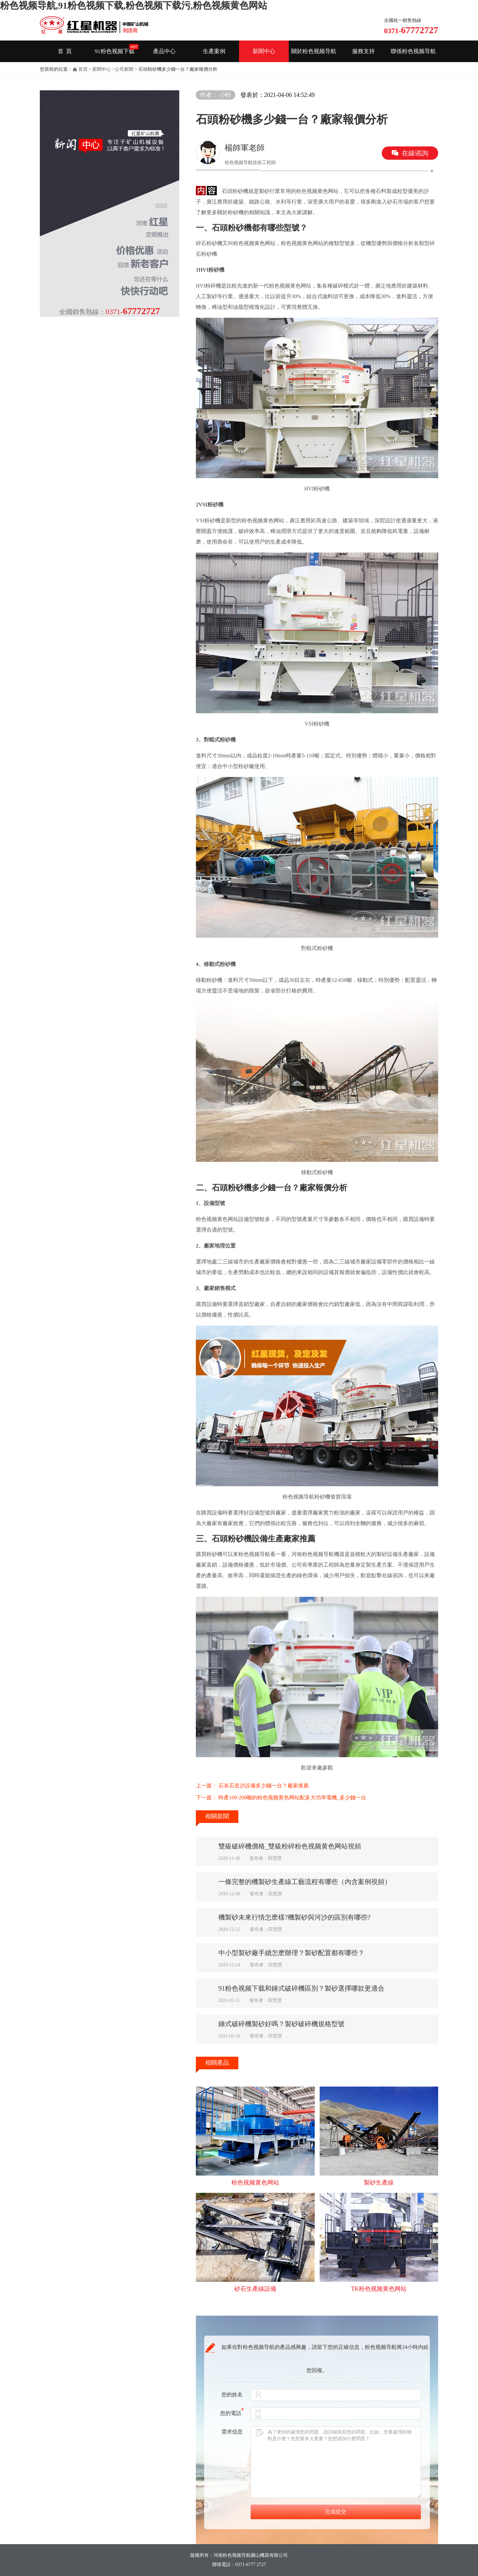 The width and height of the screenshot is (478, 2576). What do you see at coordinates (264, 51) in the screenshot?
I see `新聞中心` at bounding box center [264, 51].